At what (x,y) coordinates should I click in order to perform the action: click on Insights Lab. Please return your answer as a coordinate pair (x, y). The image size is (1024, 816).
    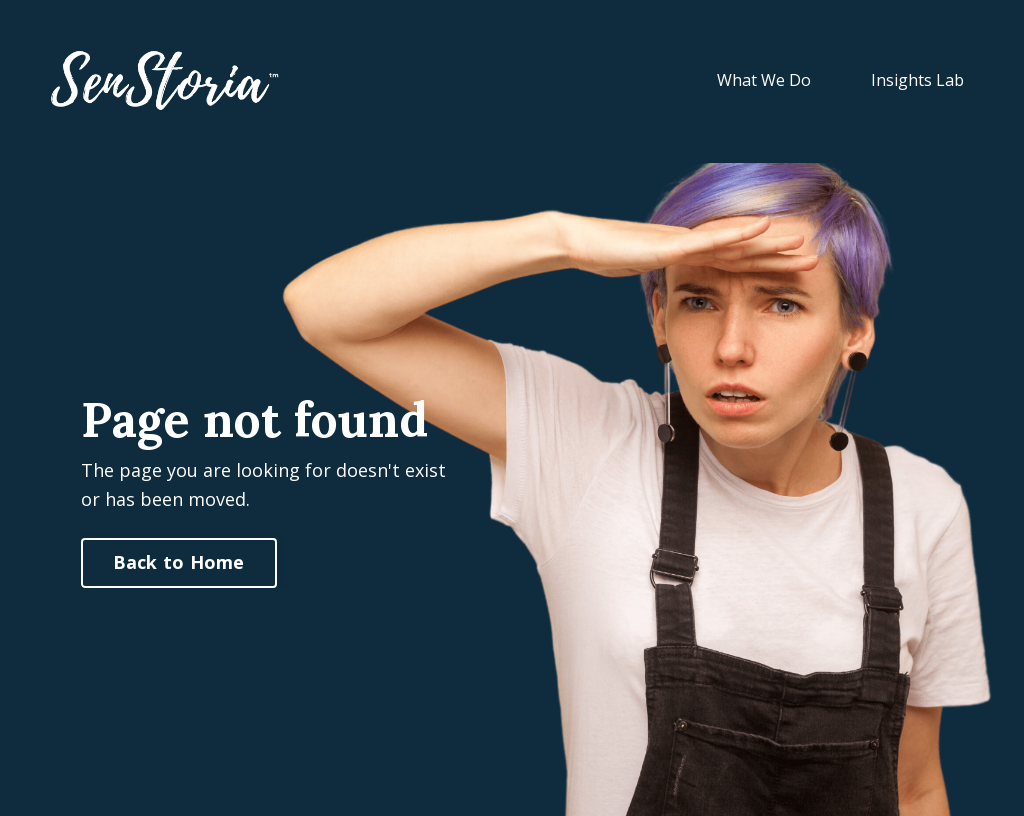
    Looking at the image, I should click on (917, 80).